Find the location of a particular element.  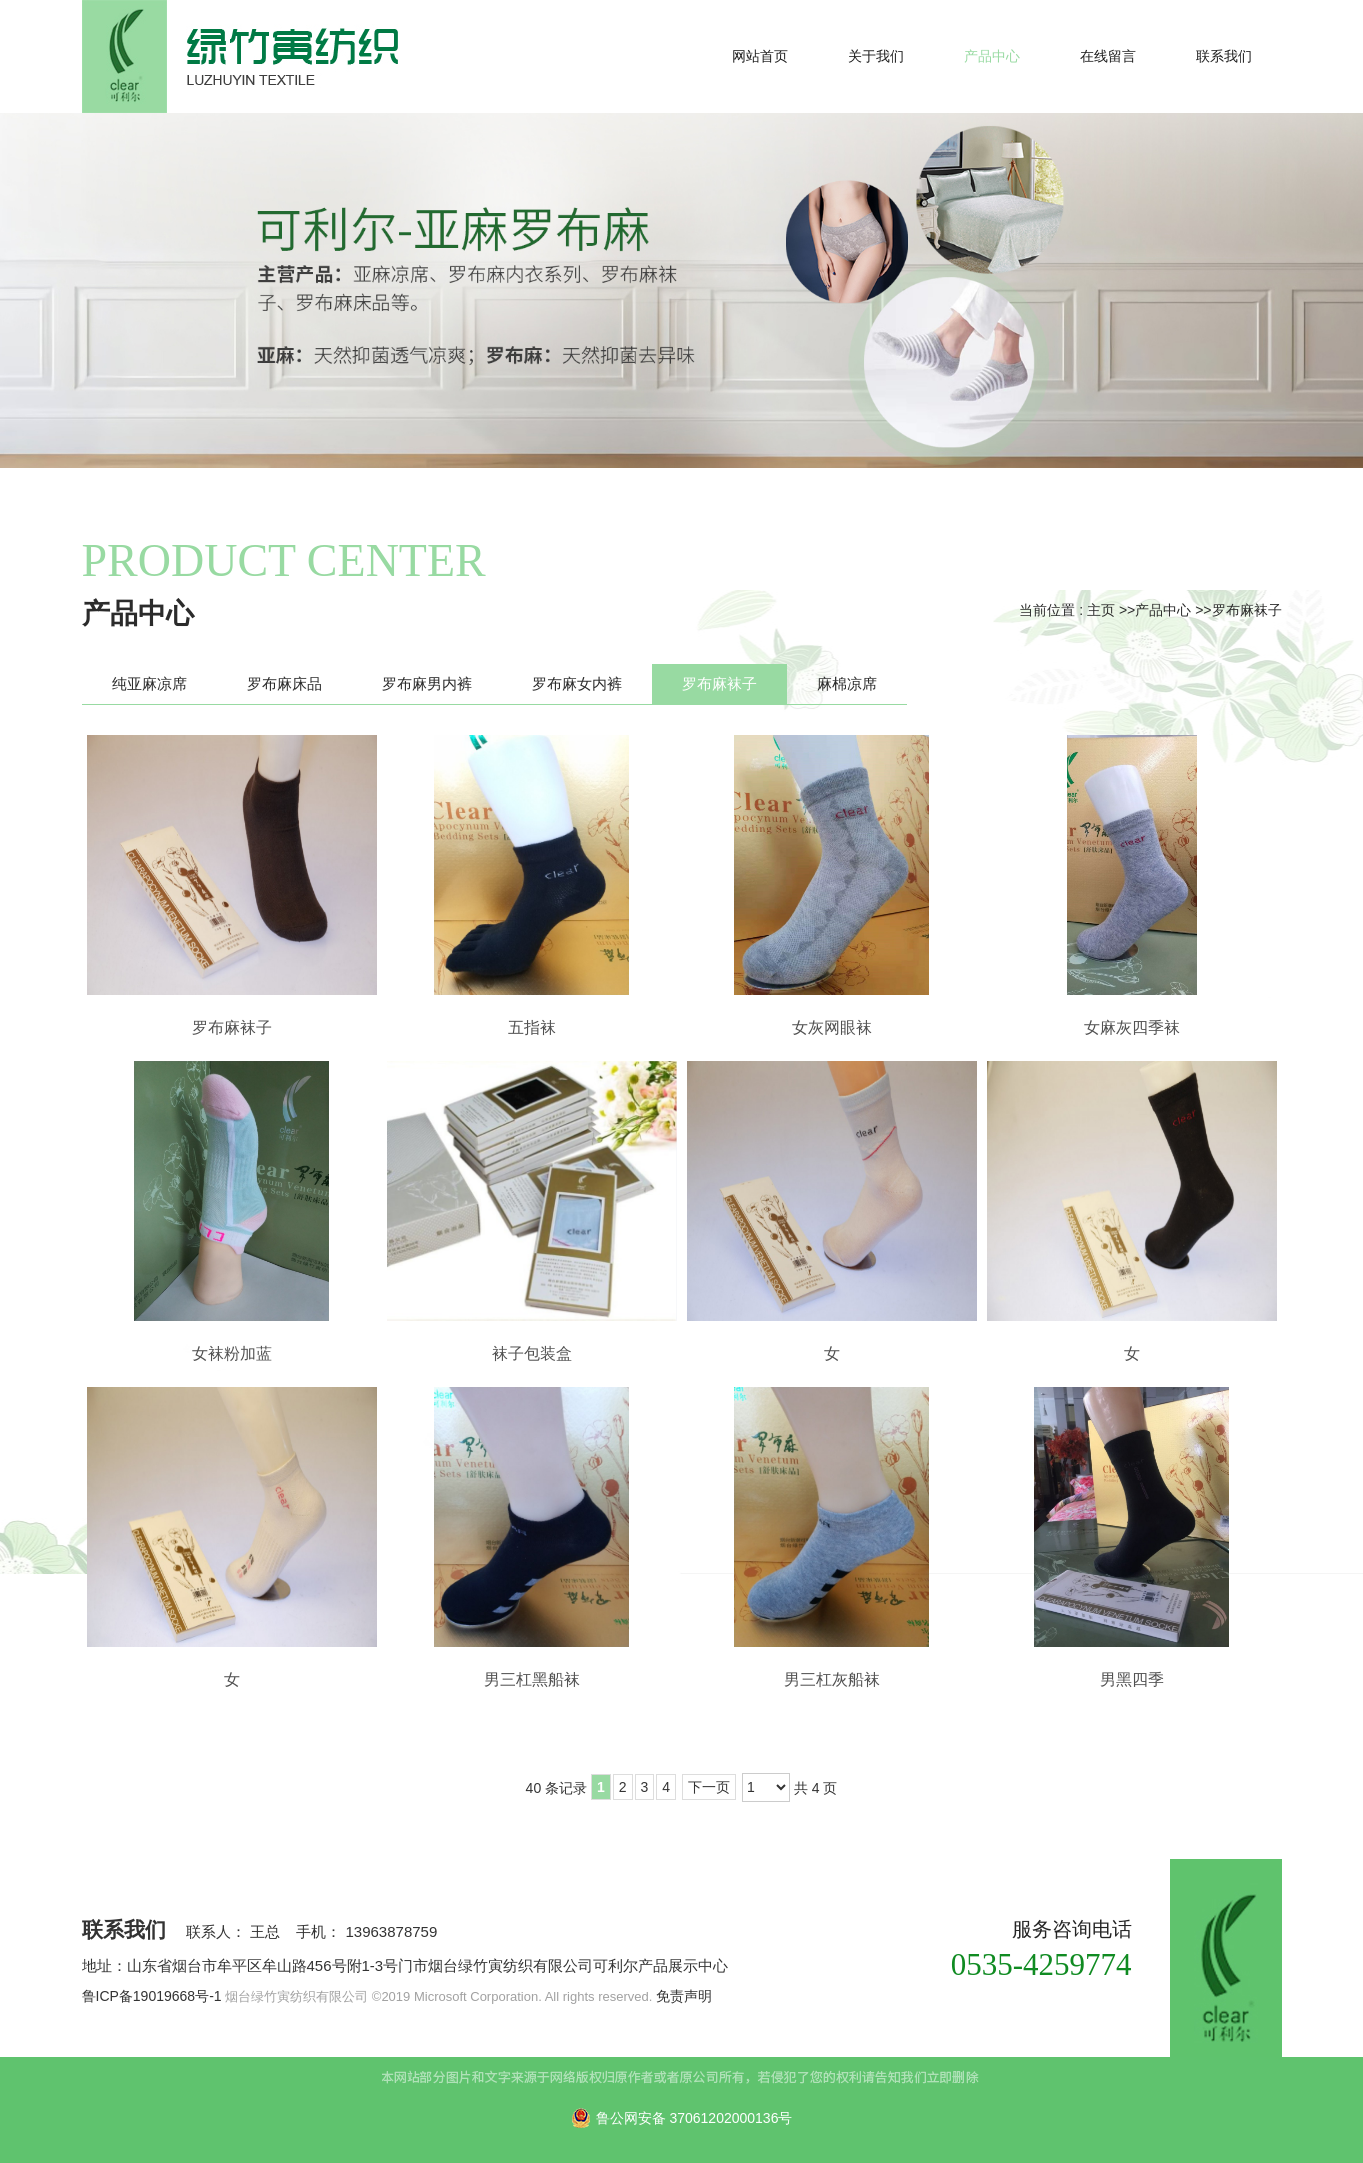

五指袜 is located at coordinates (532, 1027).